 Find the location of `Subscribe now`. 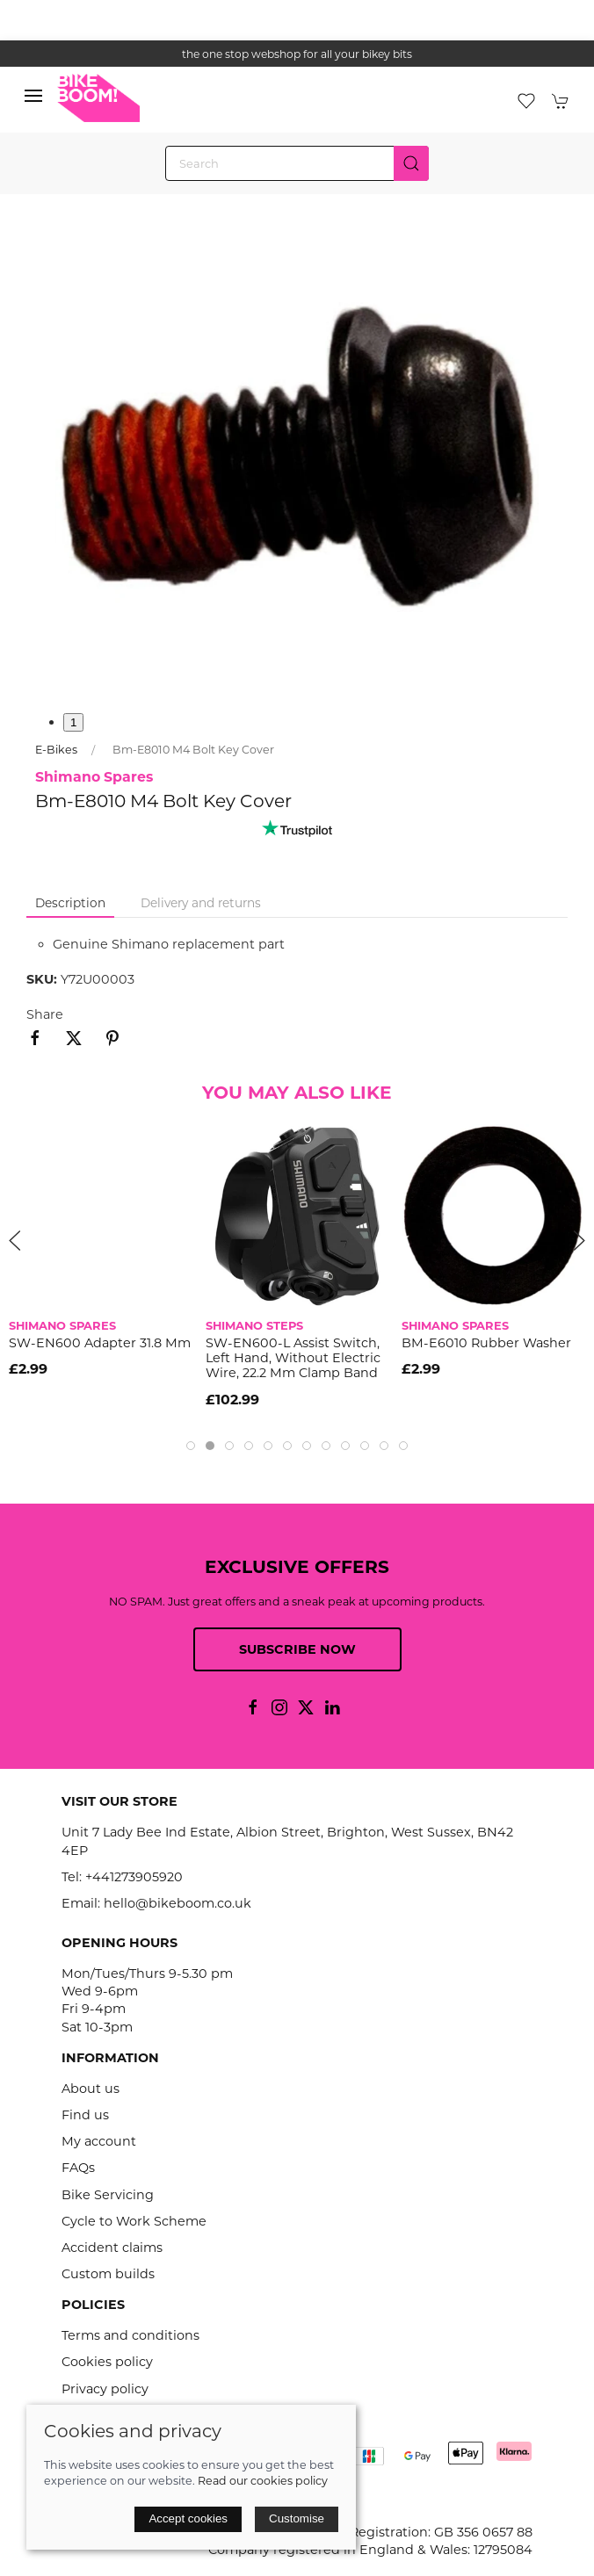

Subscribe now is located at coordinates (297, 1649).